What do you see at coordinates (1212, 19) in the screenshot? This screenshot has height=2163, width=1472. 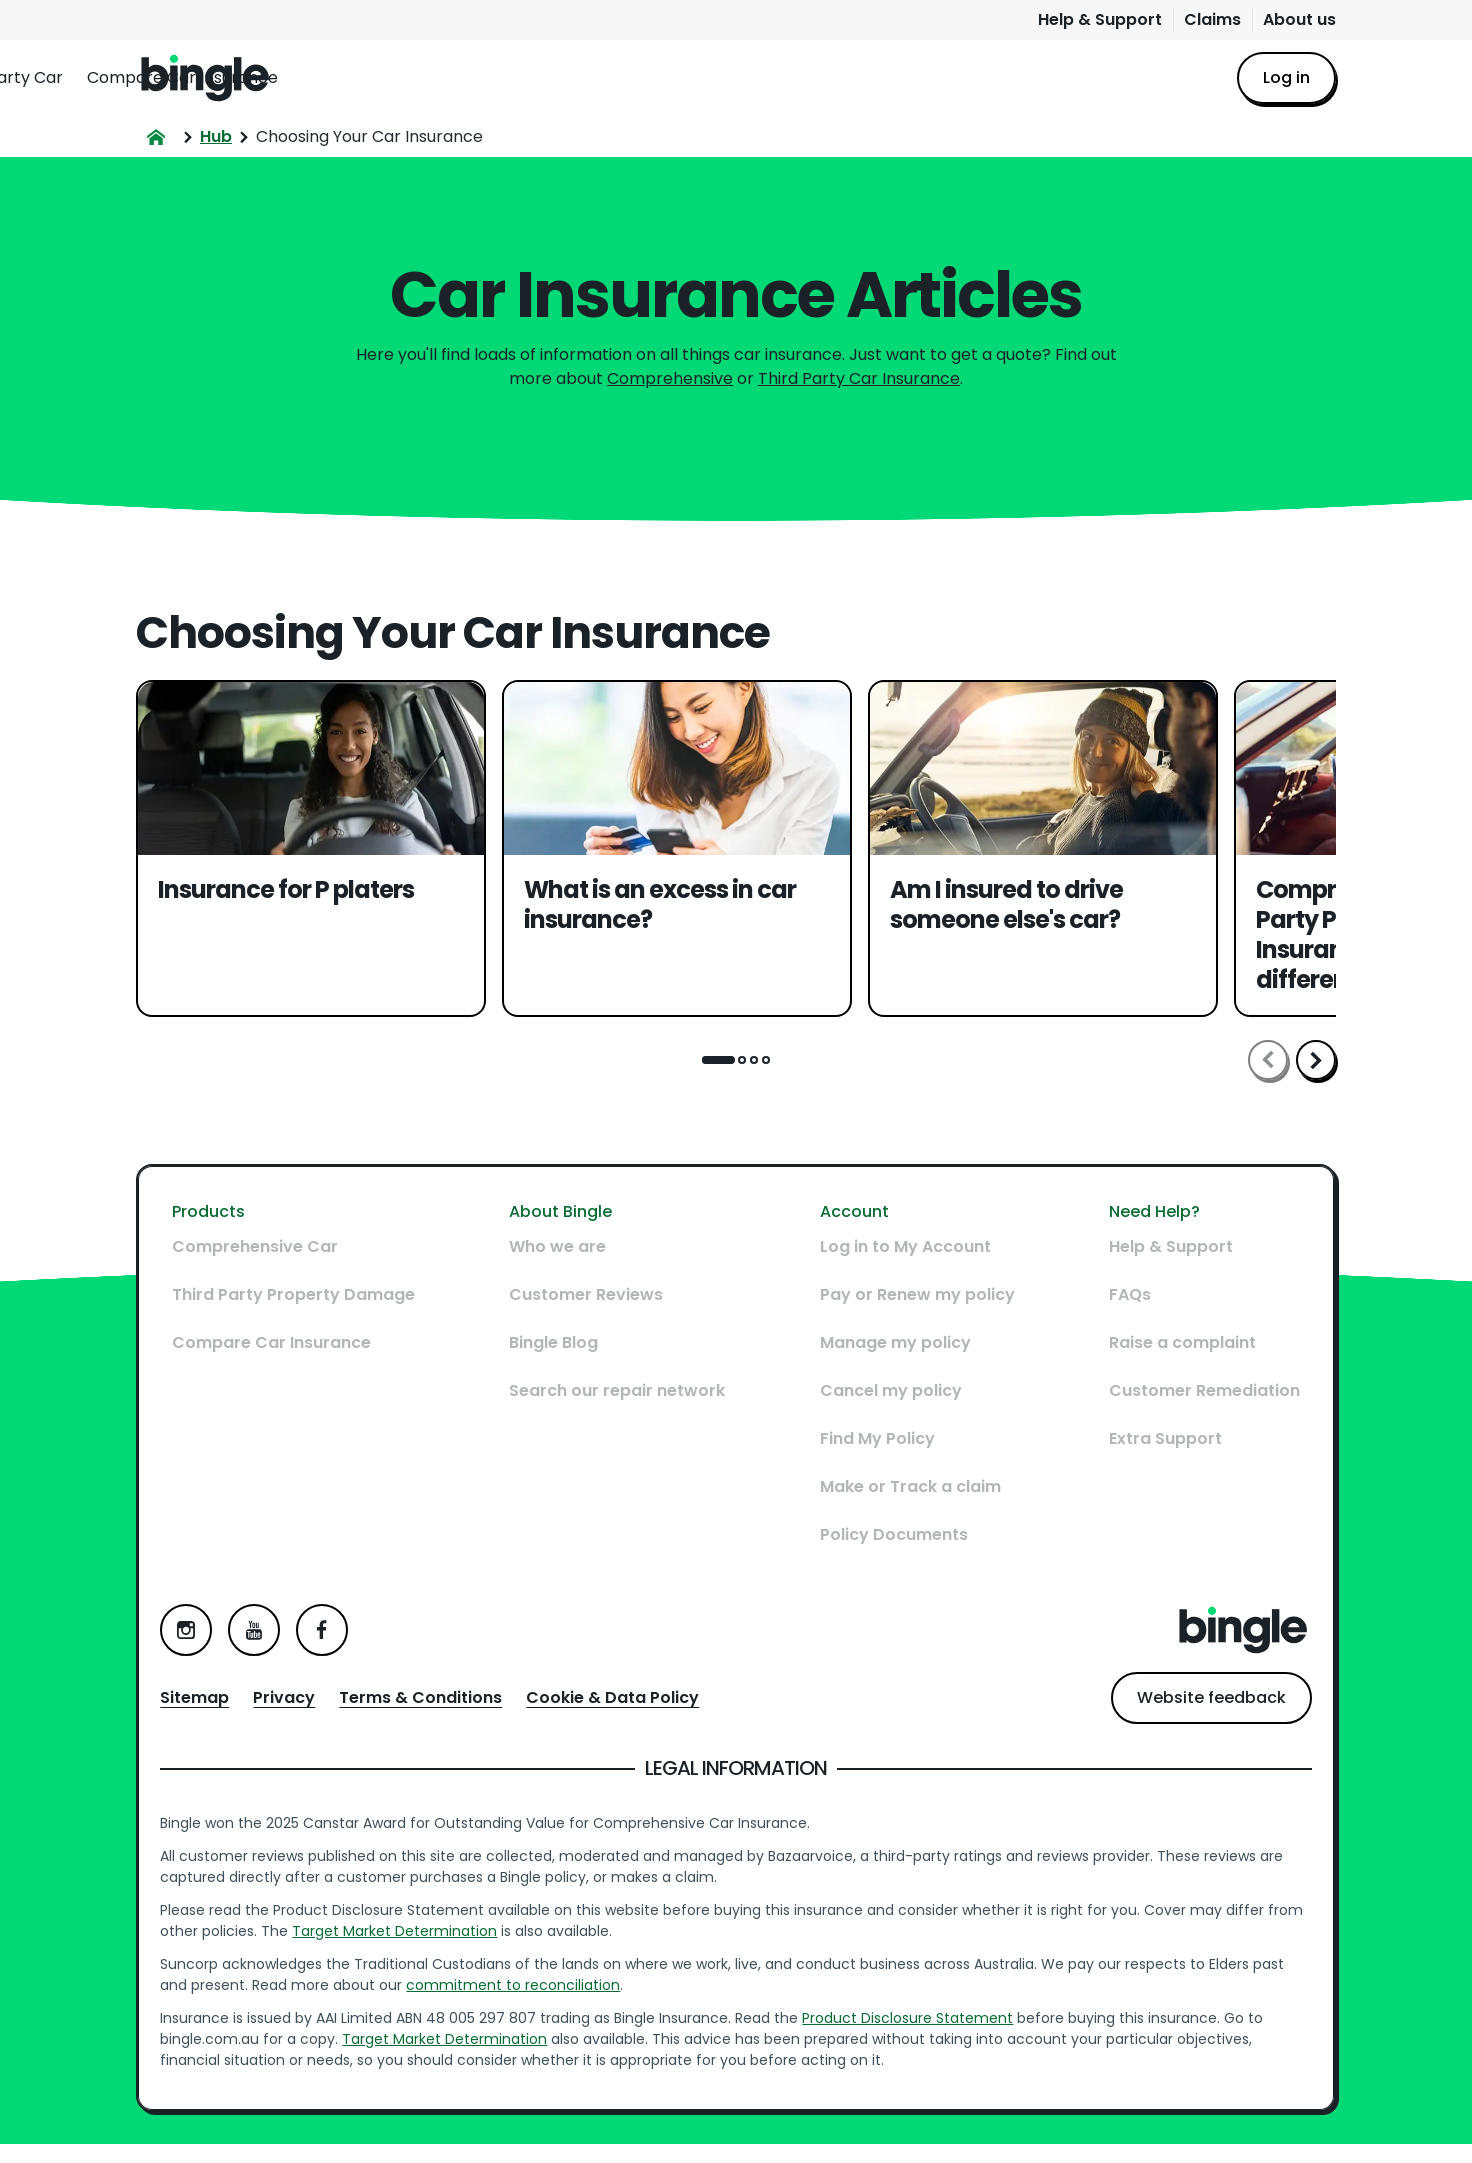 I see `Claims` at bounding box center [1212, 19].